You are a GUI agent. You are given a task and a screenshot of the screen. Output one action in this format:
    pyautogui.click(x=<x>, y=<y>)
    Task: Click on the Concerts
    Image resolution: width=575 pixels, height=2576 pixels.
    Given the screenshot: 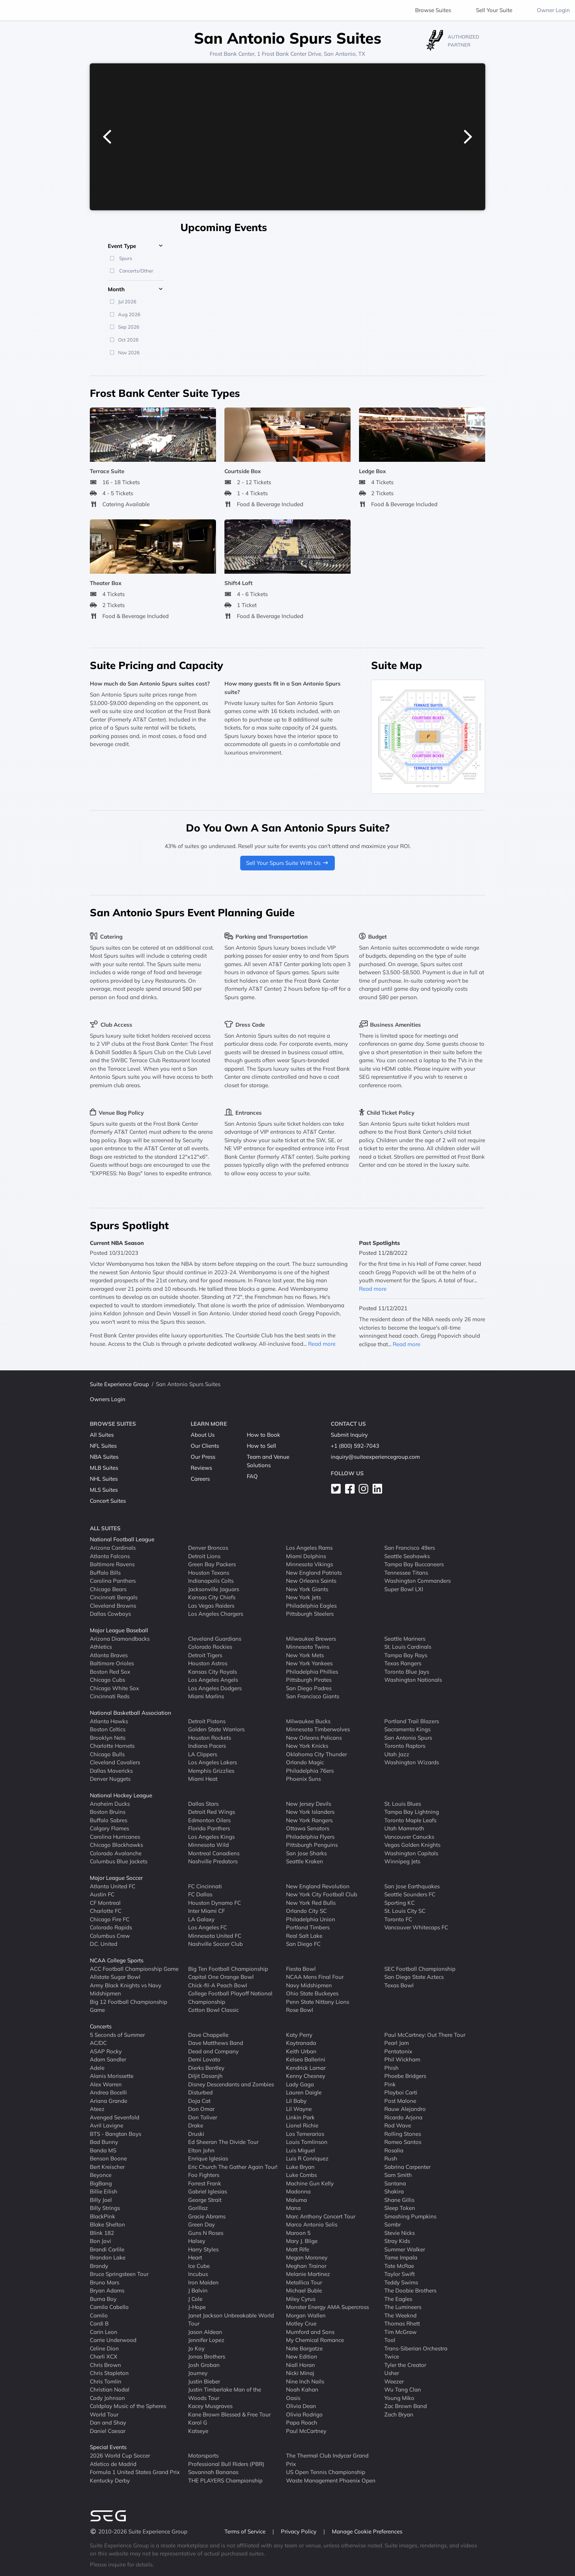 What is the action you would take?
    pyautogui.click(x=100, y=2026)
    